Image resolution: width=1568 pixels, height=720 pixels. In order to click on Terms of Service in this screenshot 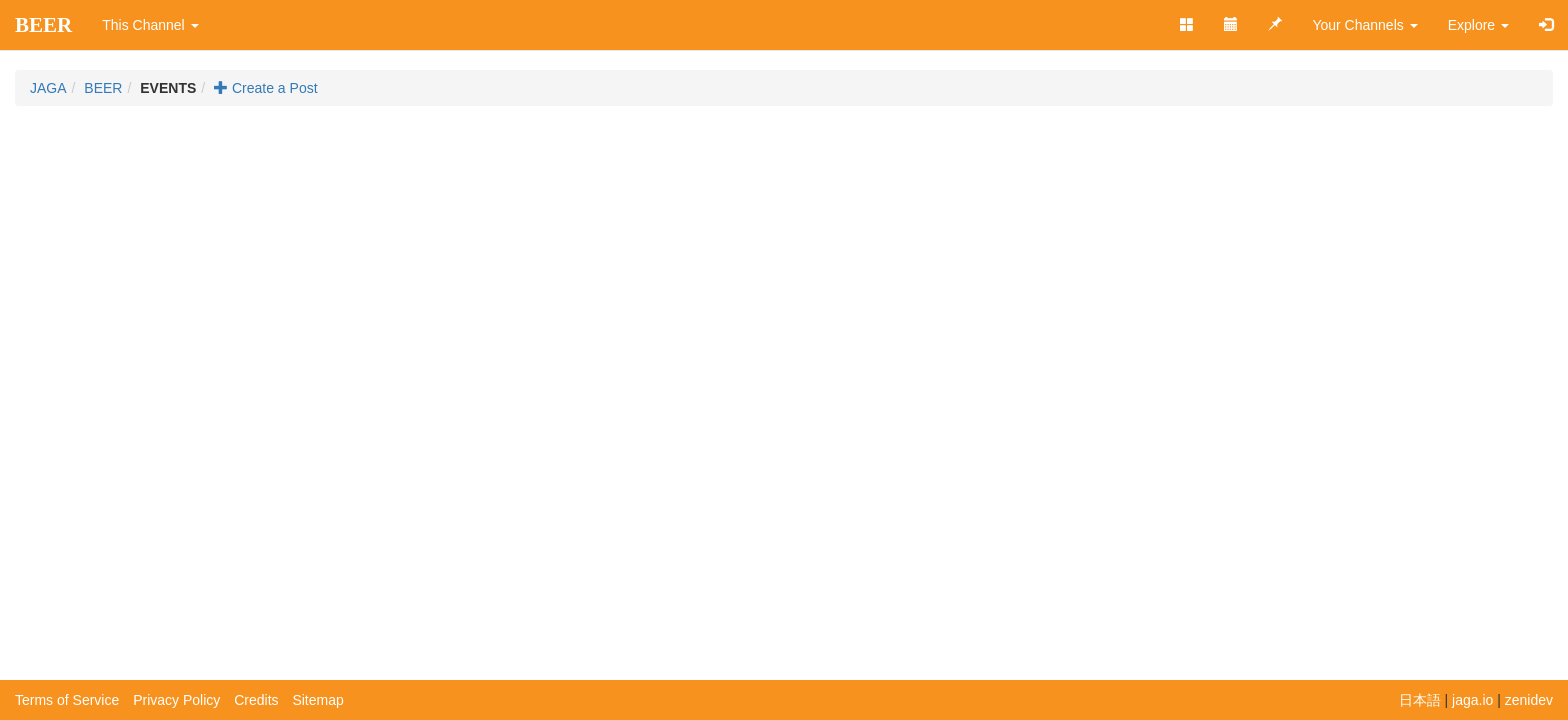, I will do `click(67, 700)`.